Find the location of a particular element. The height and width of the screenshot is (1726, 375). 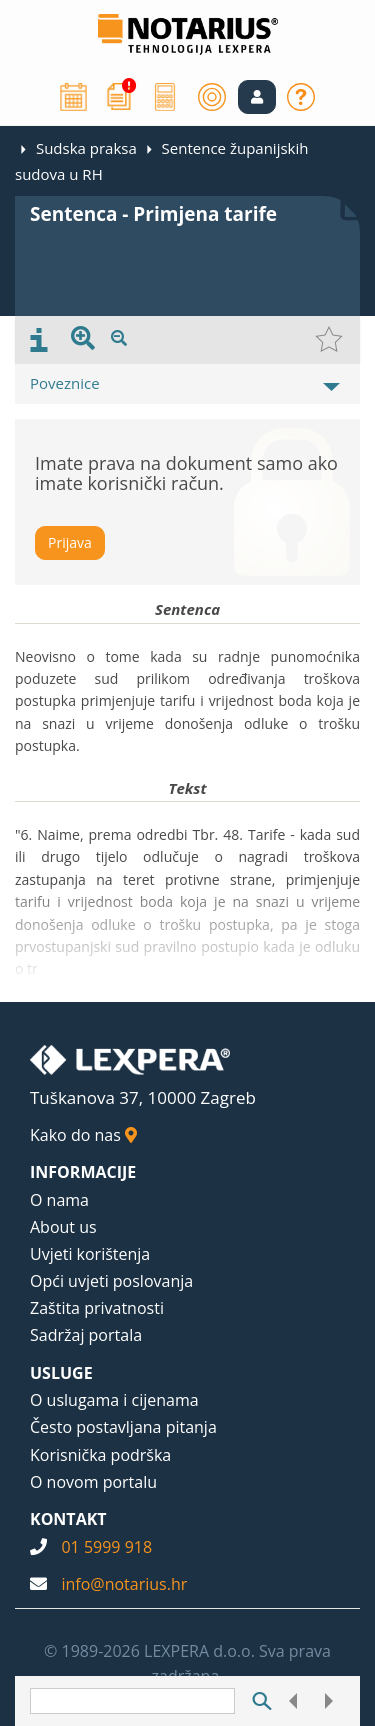

info@notarius.hr is located at coordinates (124, 1584).